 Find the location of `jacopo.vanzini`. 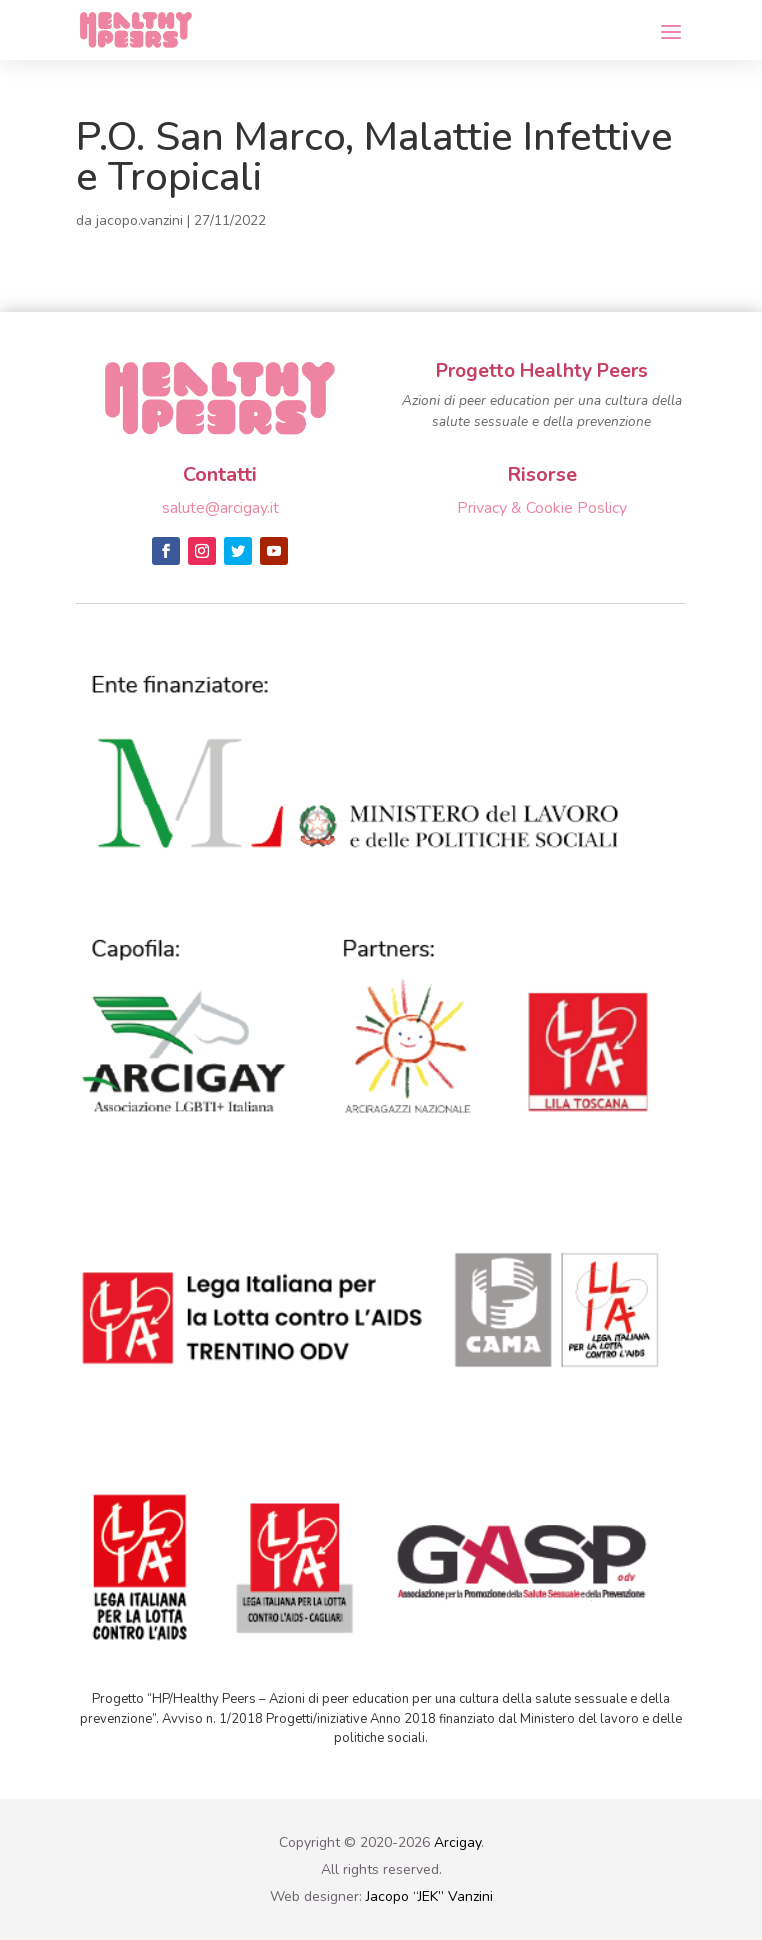

jacopo.vanzini is located at coordinates (139, 220).